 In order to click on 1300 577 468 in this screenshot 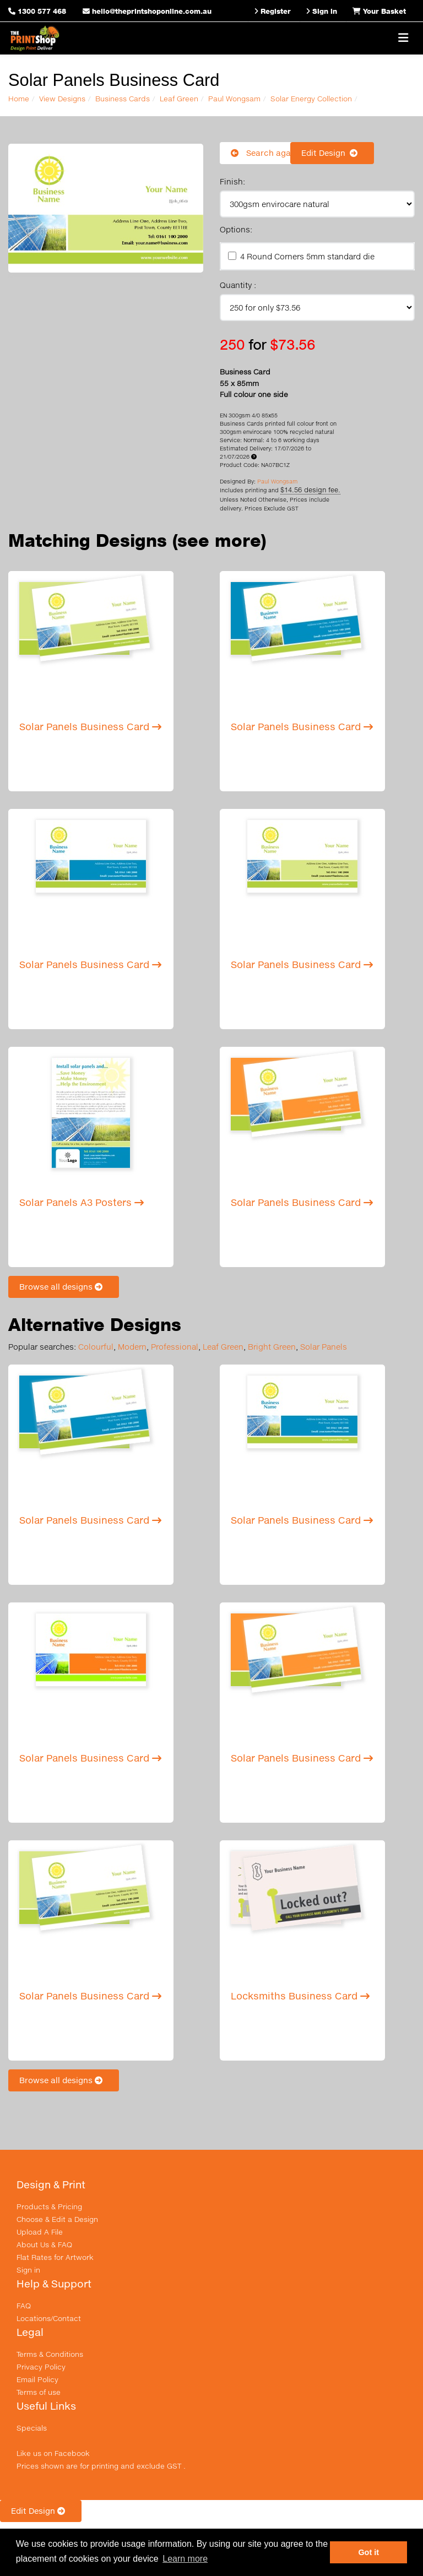, I will do `click(42, 11)`.